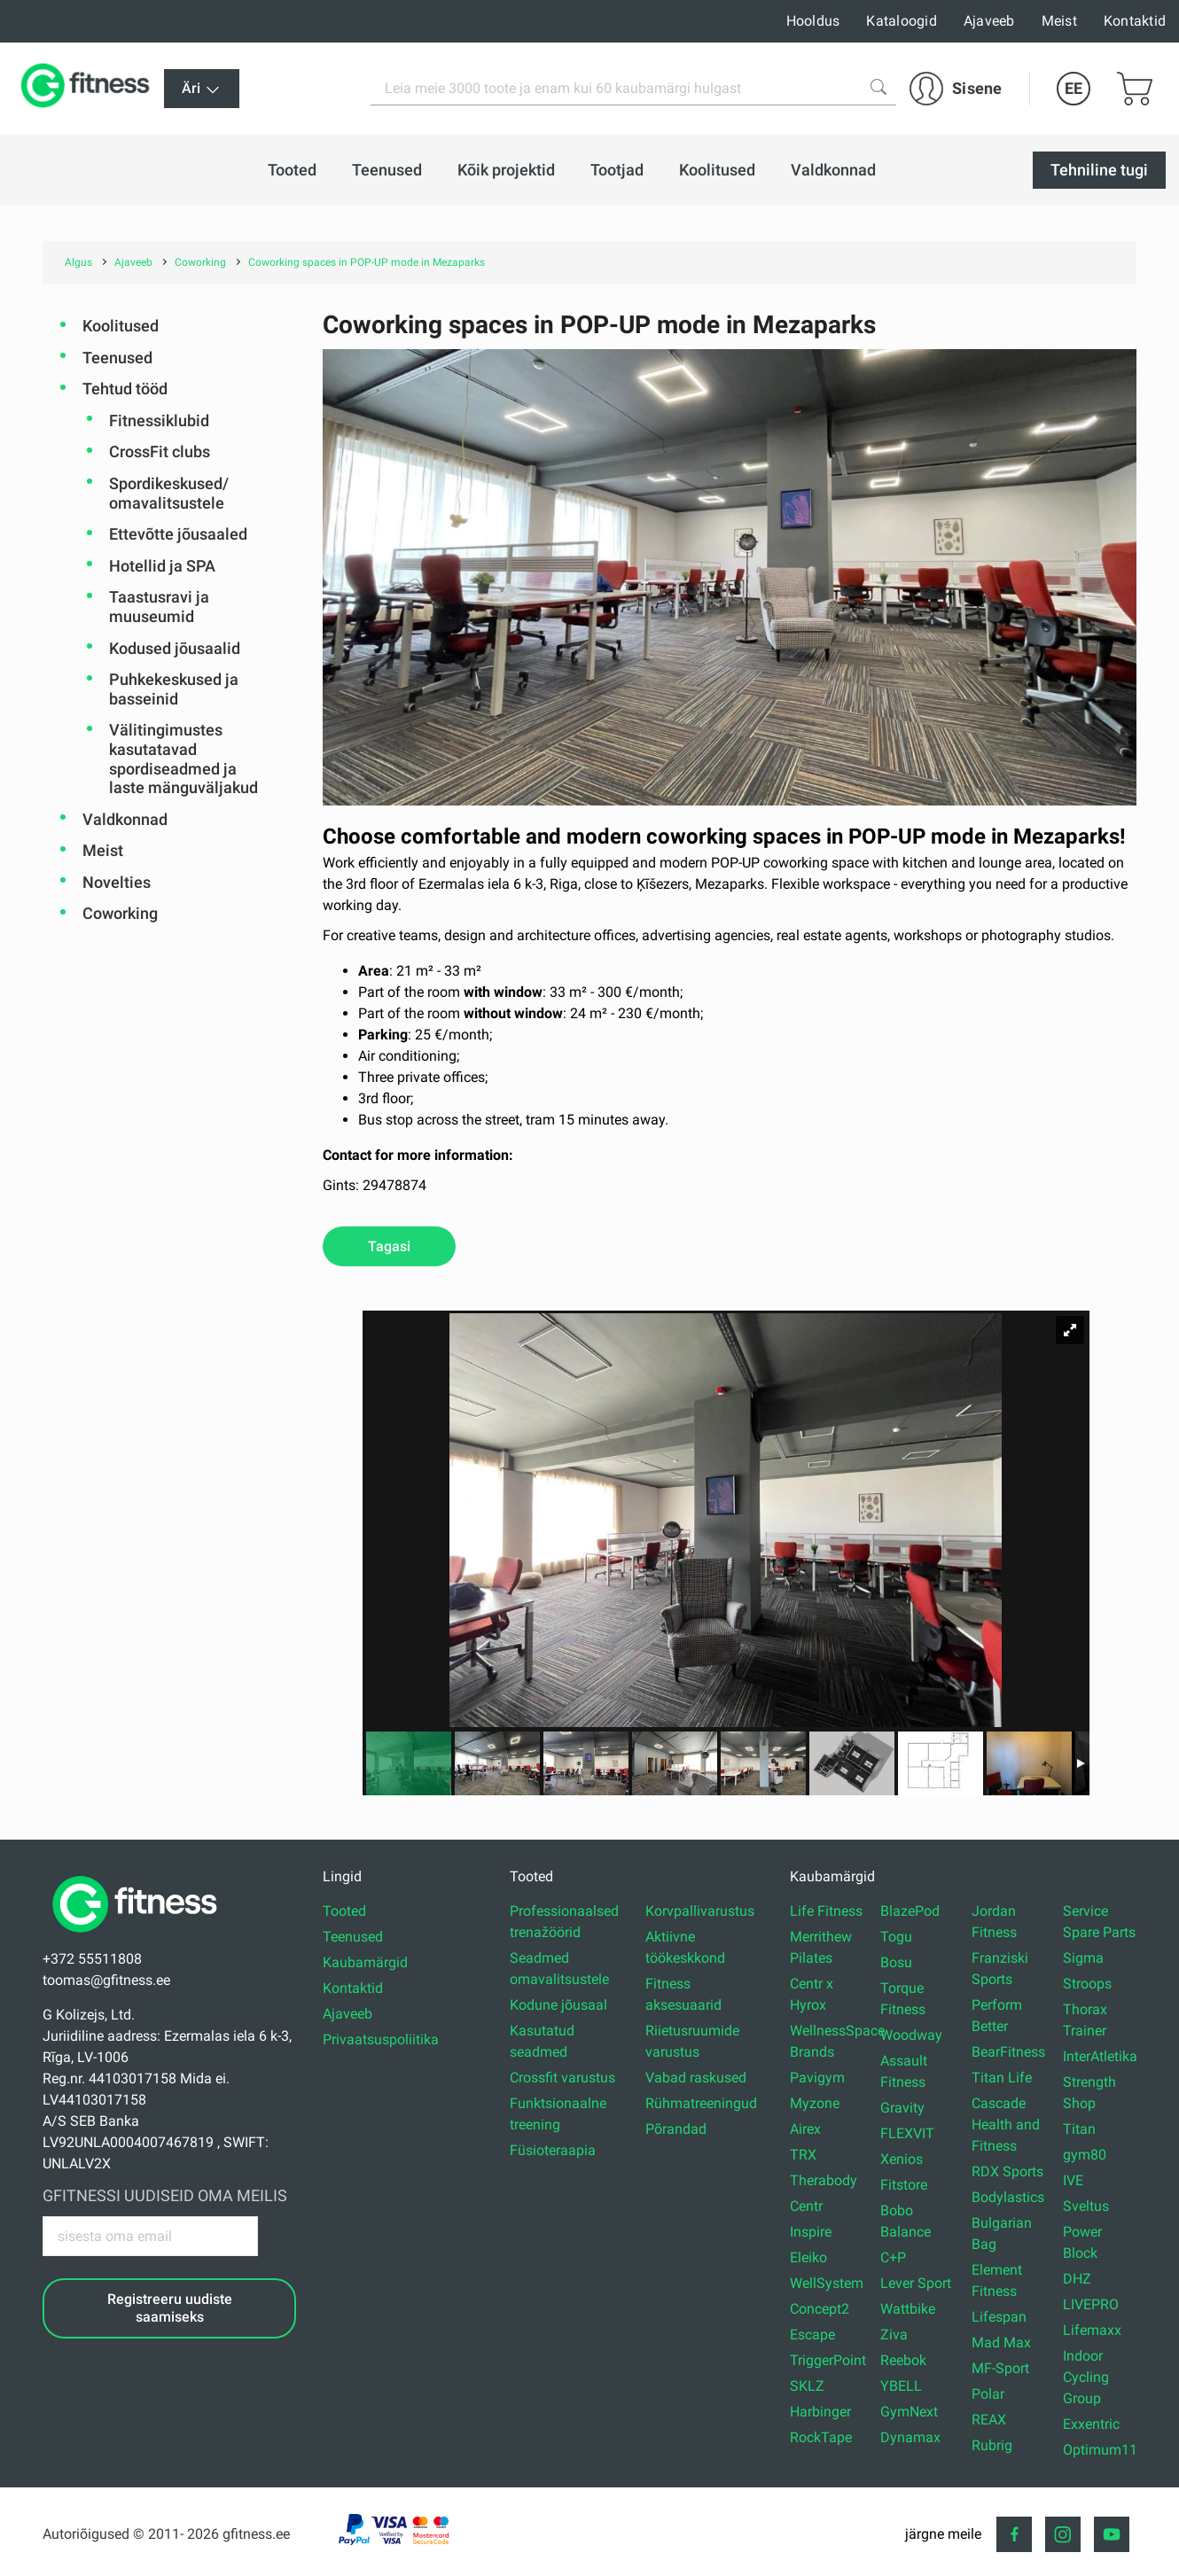 This screenshot has height=2576, width=1179. I want to click on Sveltus, so click(1086, 2206).